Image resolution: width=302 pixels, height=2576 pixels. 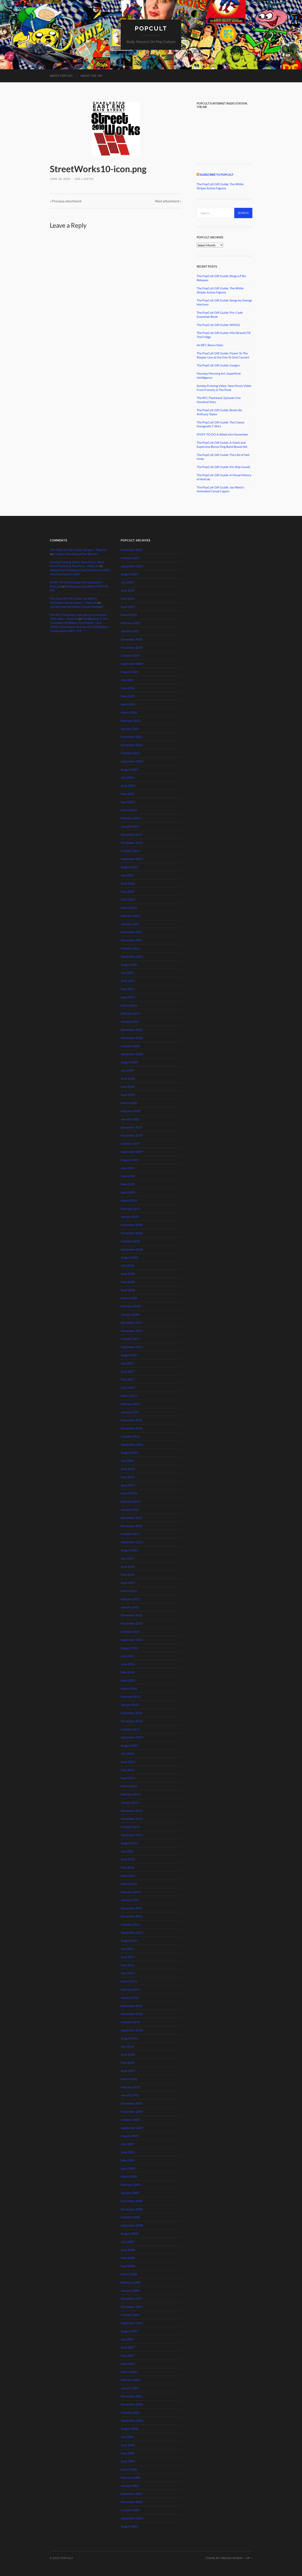 I want to click on December 2009, so click(x=131, y=2103).